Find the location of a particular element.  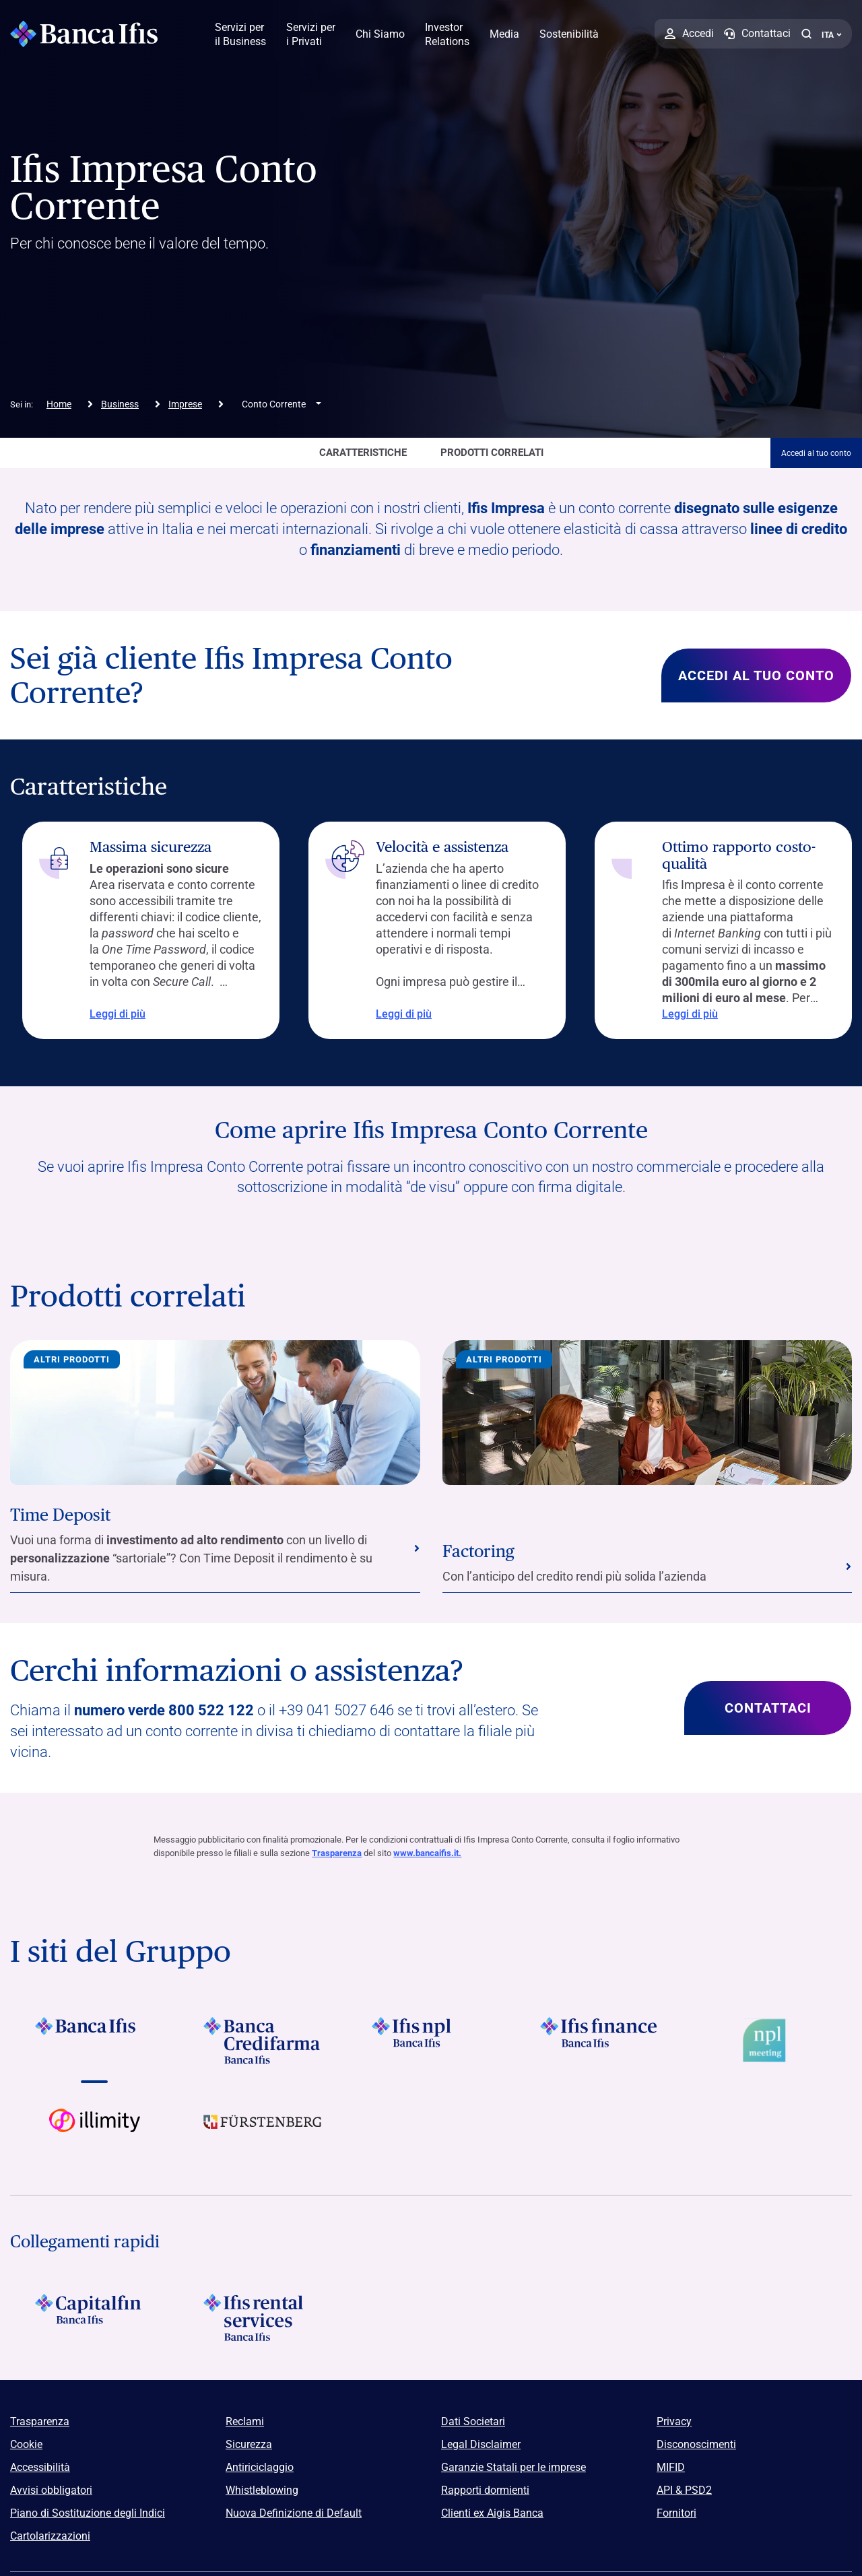

Leggi di più is located at coordinates (105, 1014).